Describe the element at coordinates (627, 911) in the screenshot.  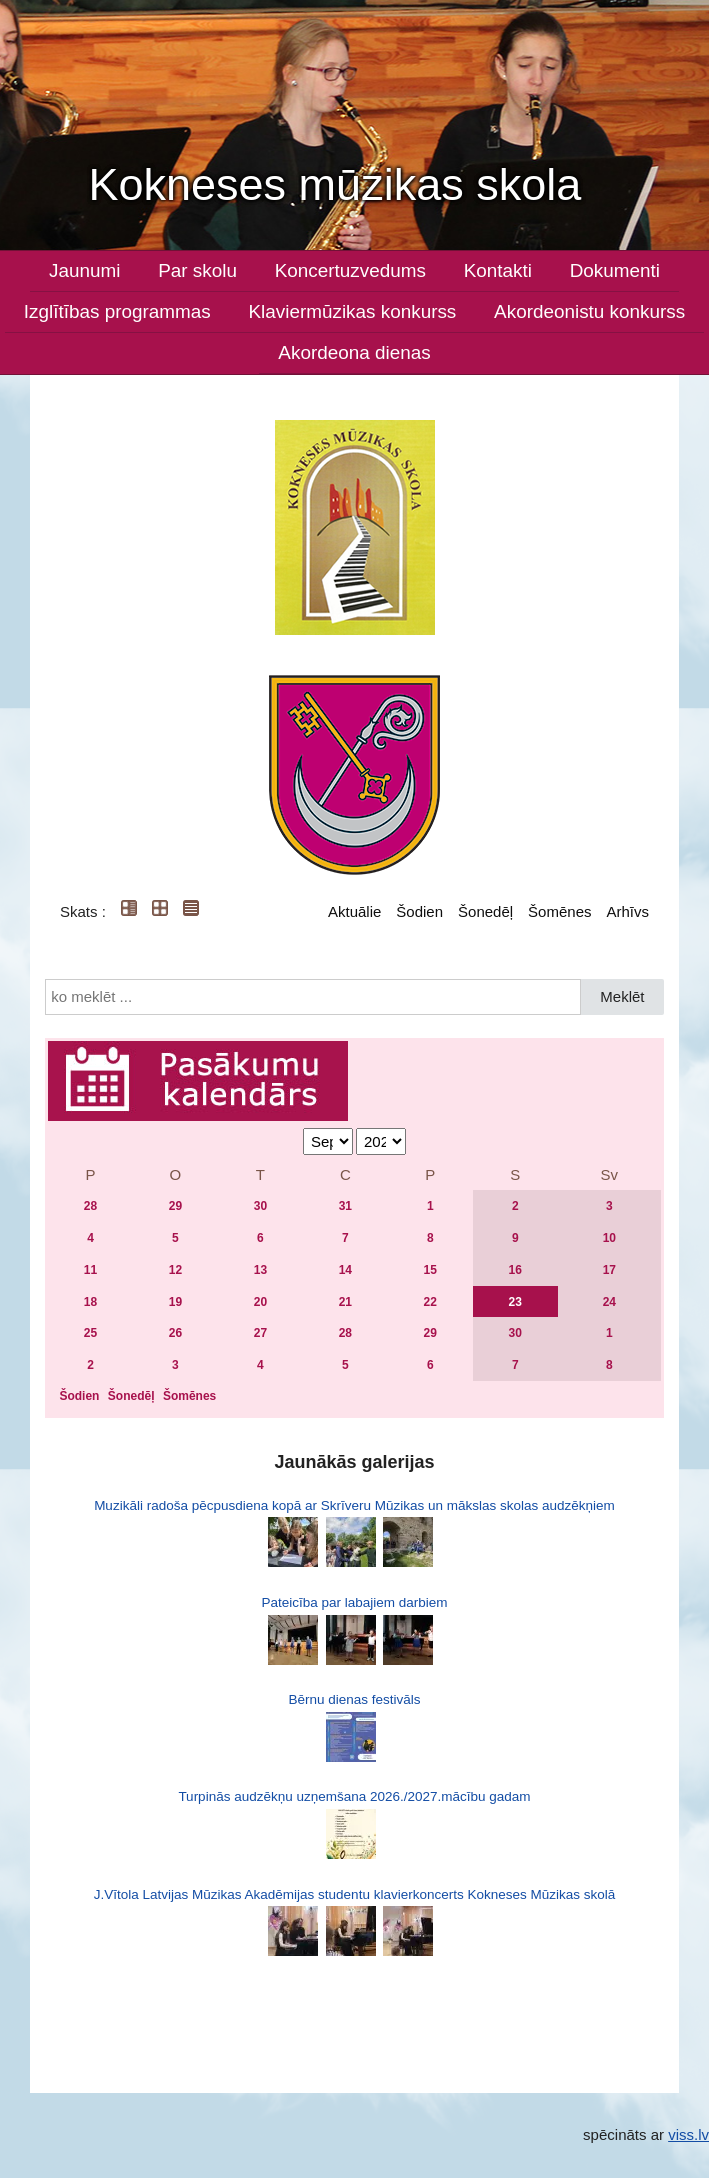
I see `Arhīvs` at that location.